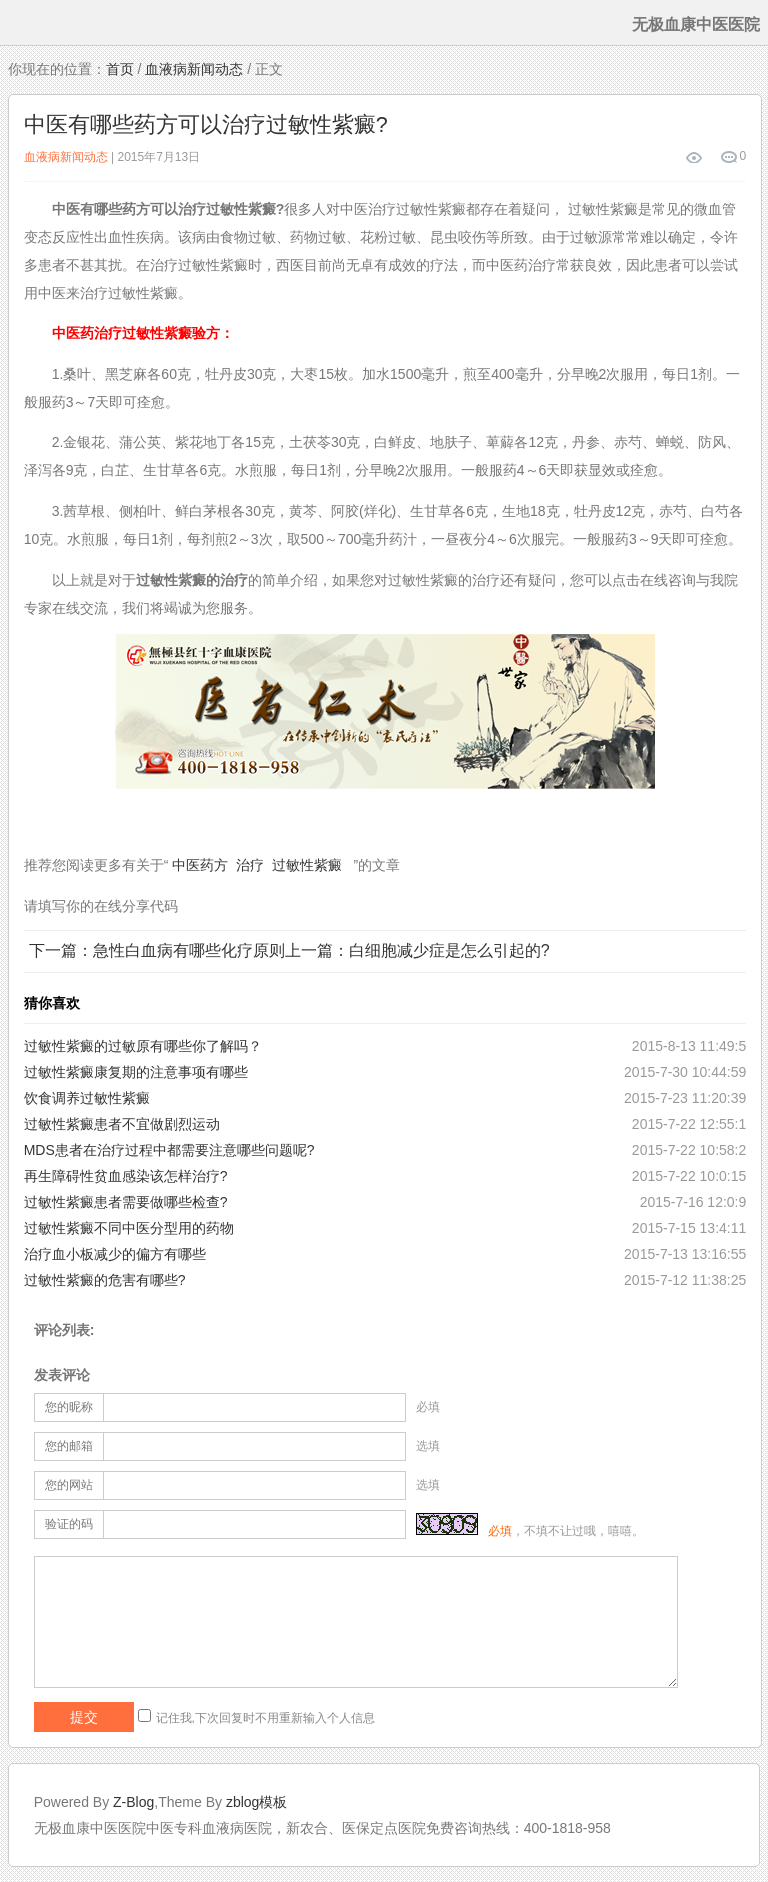  Describe the element at coordinates (194, 69) in the screenshot. I see `血液病新闻动态` at that location.